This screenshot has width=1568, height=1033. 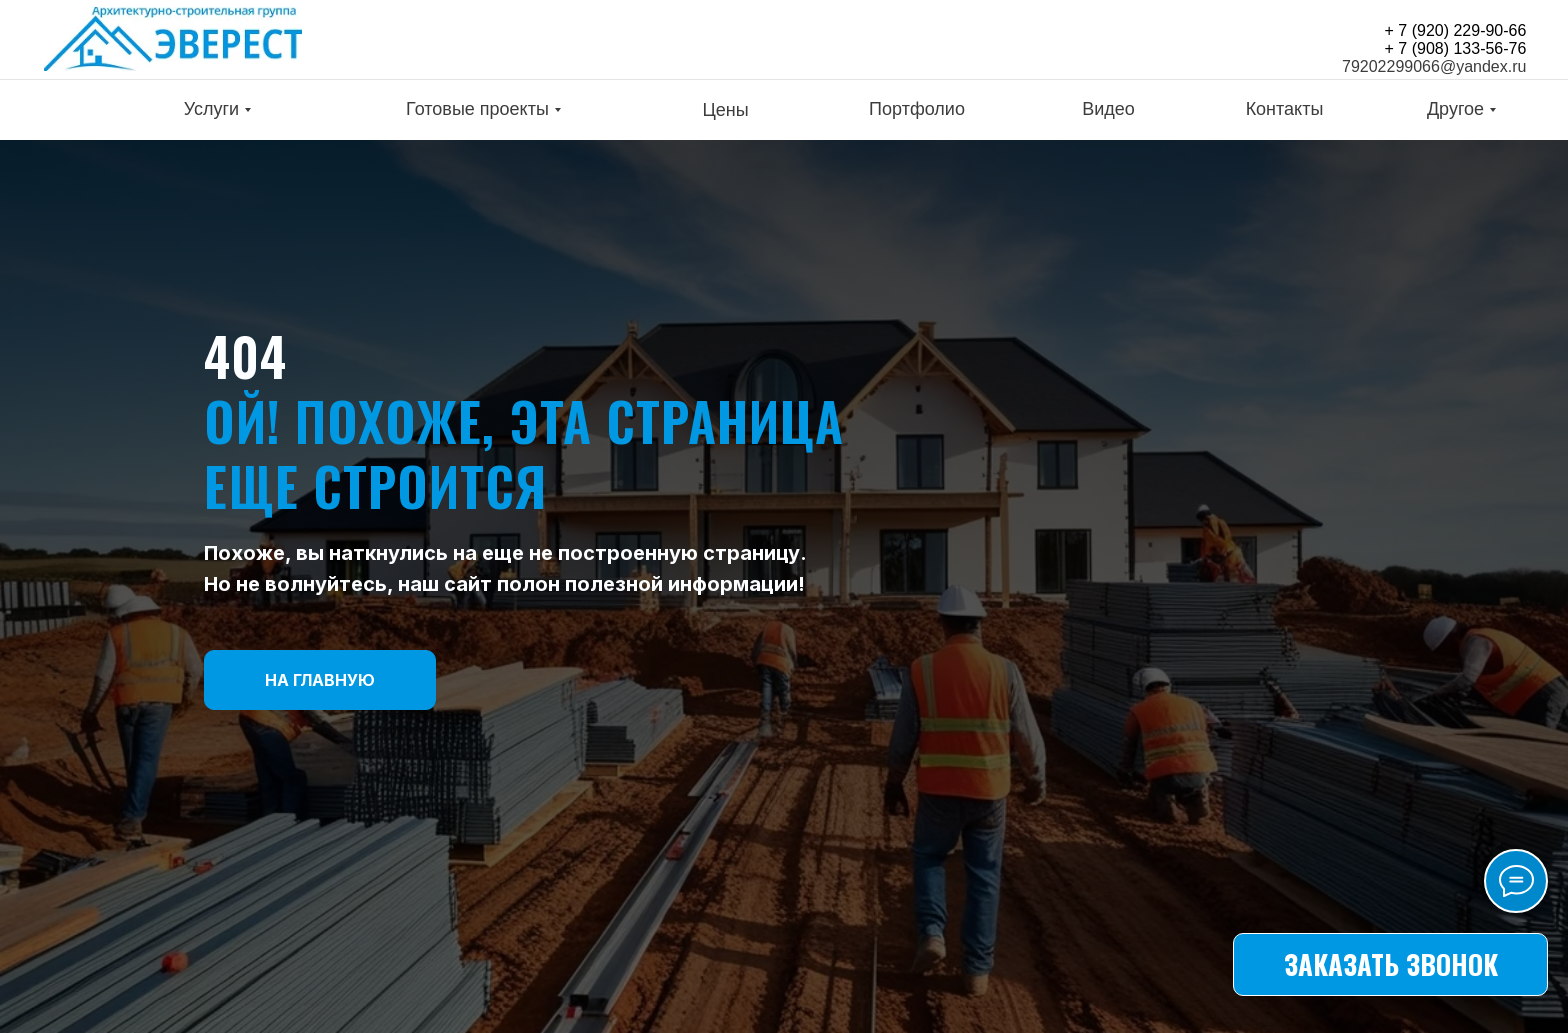 What do you see at coordinates (1455, 109) in the screenshot?
I see `Другое` at bounding box center [1455, 109].